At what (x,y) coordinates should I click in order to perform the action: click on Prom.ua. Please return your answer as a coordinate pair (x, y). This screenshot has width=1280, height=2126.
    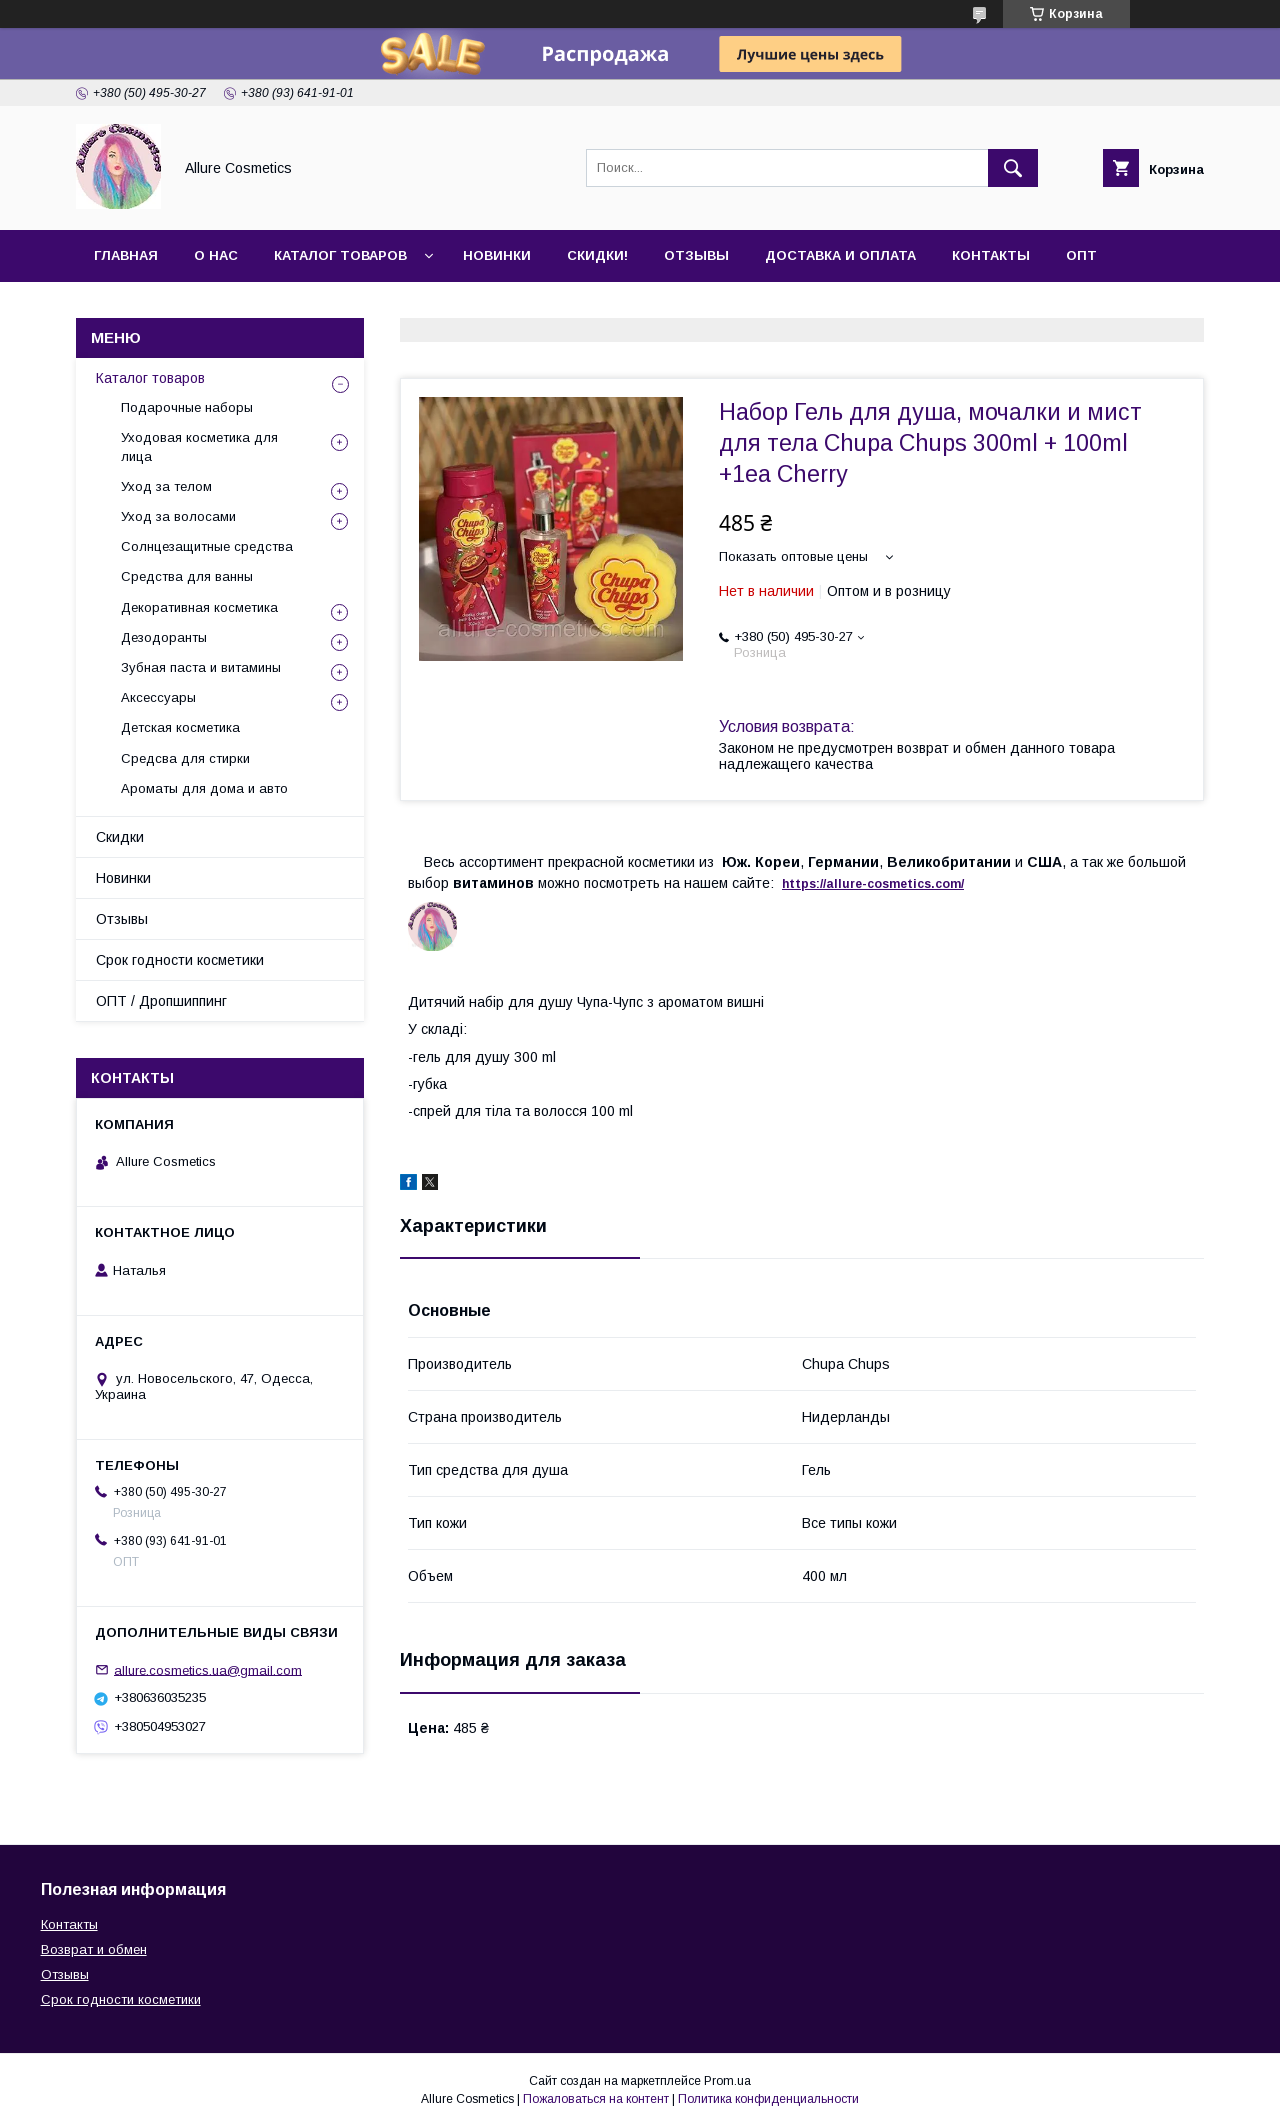
    Looking at the image, I should click on (727, 2081).